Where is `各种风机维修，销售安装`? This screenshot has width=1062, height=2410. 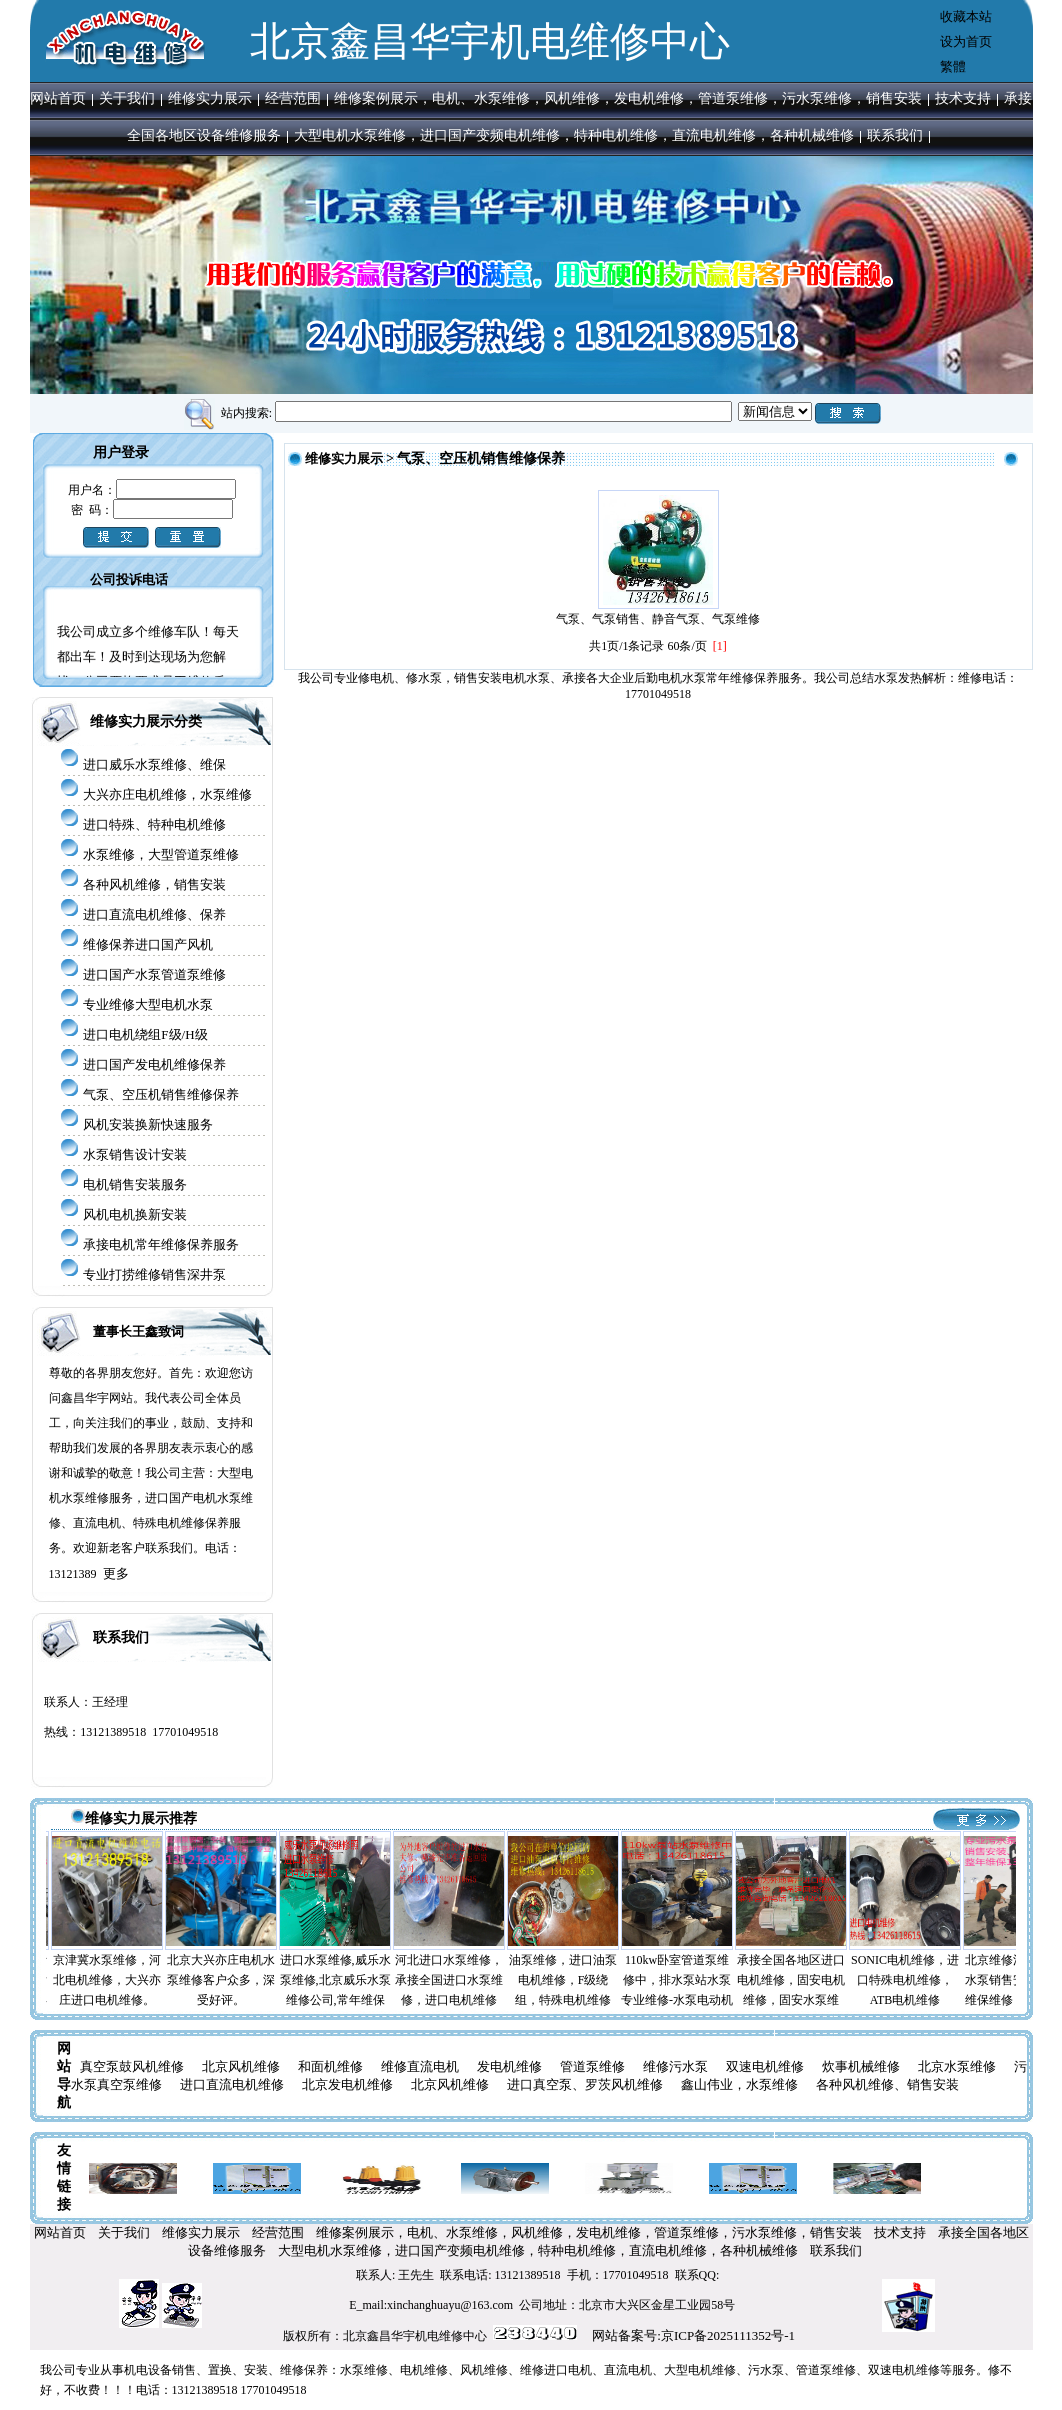 各种风机维修，销售安装 is located at coordinates (154, 884).